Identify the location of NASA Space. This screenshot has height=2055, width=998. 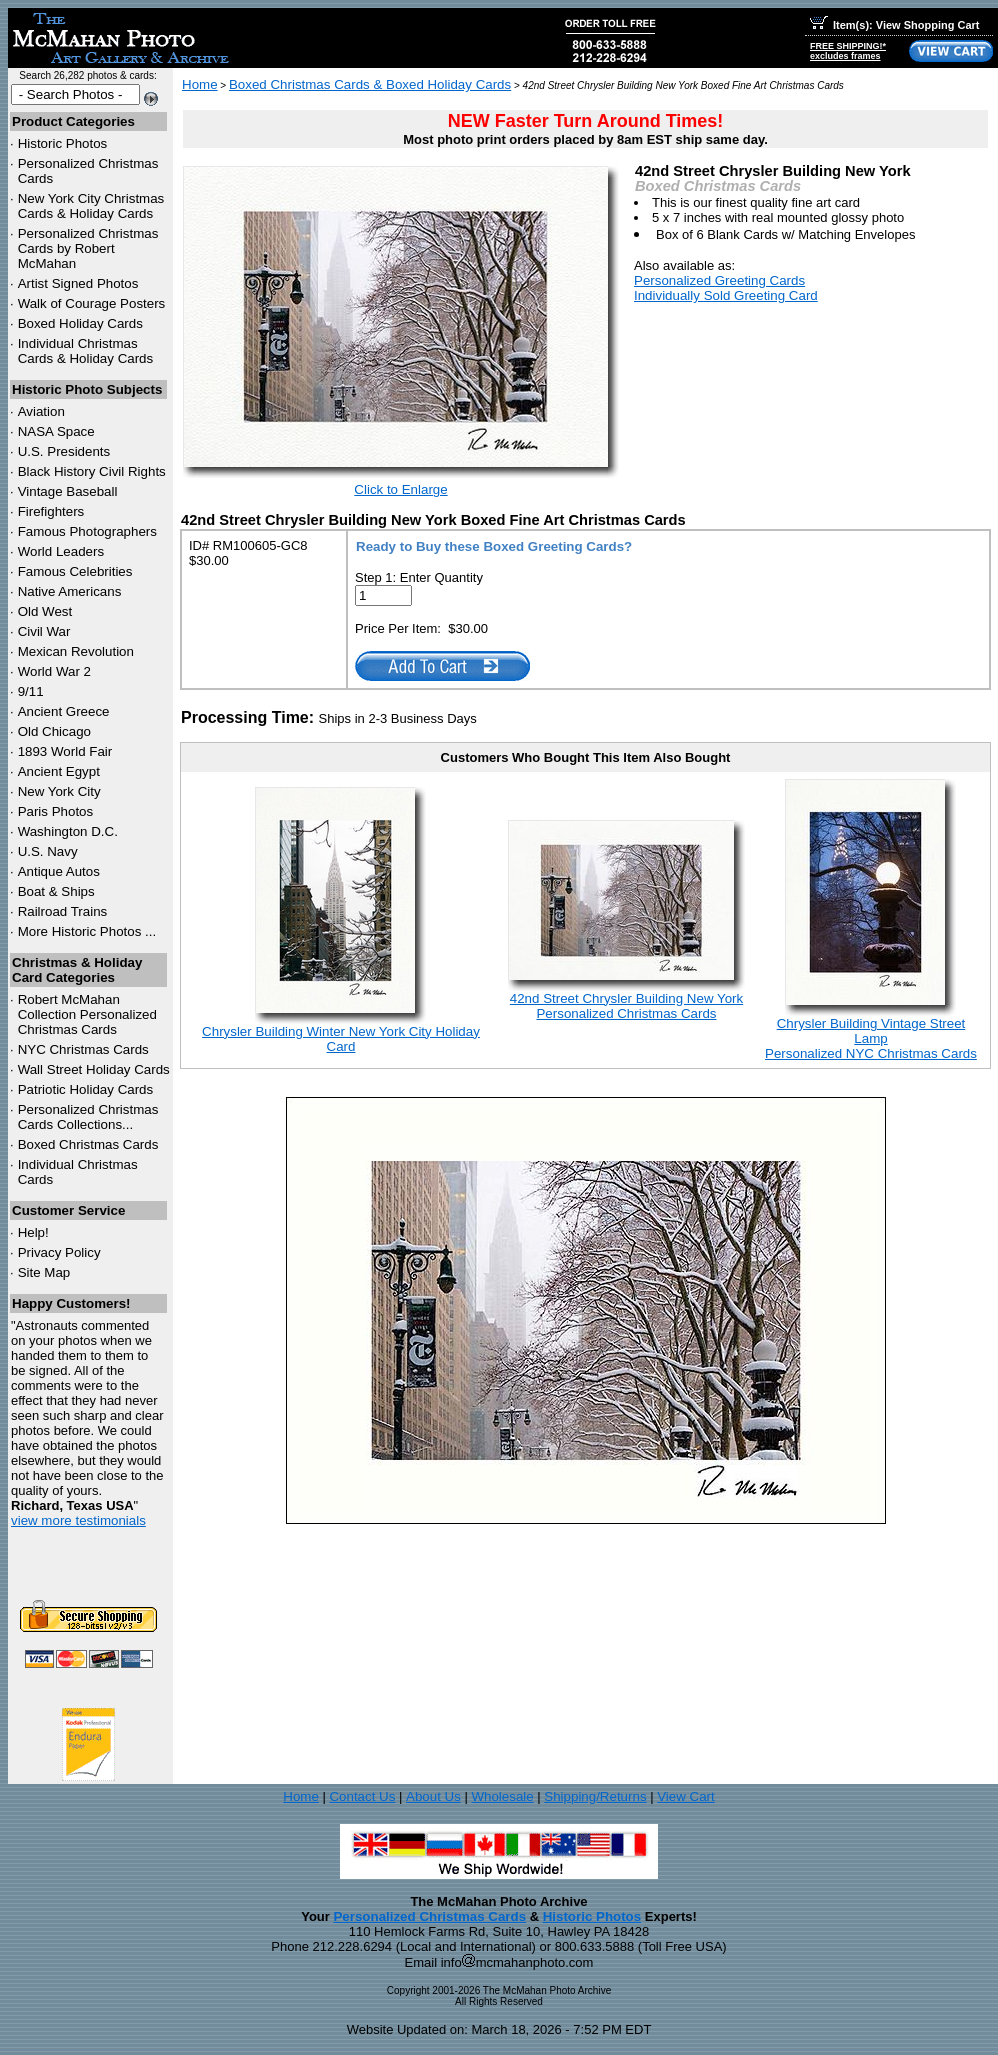
(56, 431).